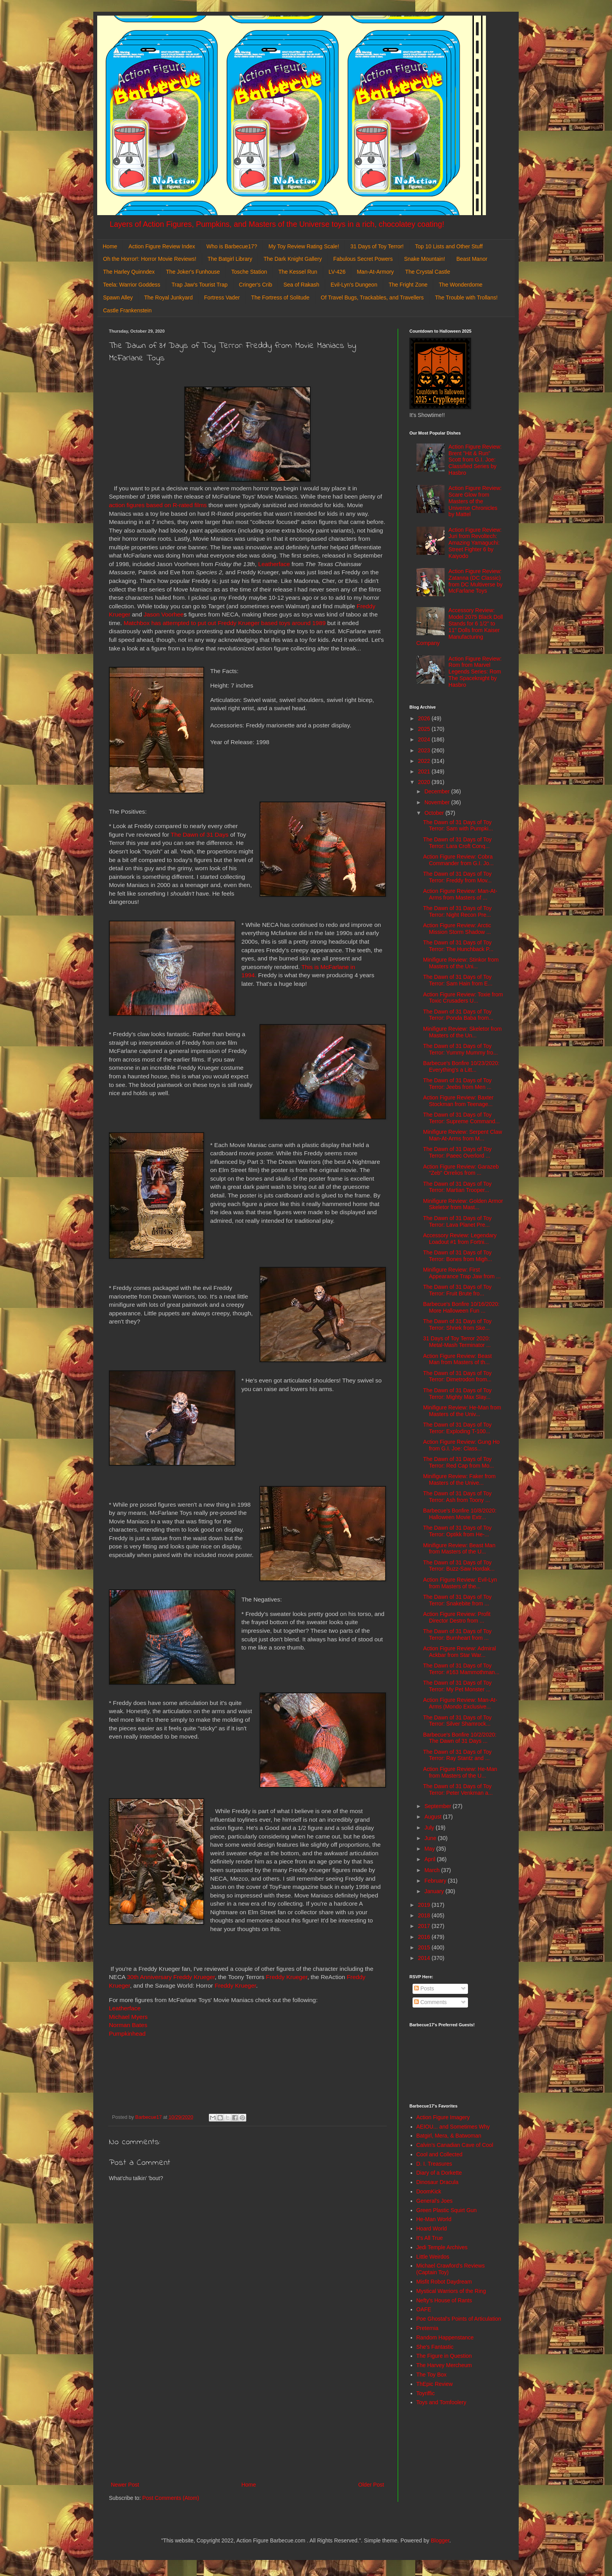 Image resolution: width=612 pixels, height=2576 pixels. Describe the element at coordinates (459, 1238) in the screenshot. I see `Accessory Review: Legendary Loadout #1 from Fortni...` at that location.